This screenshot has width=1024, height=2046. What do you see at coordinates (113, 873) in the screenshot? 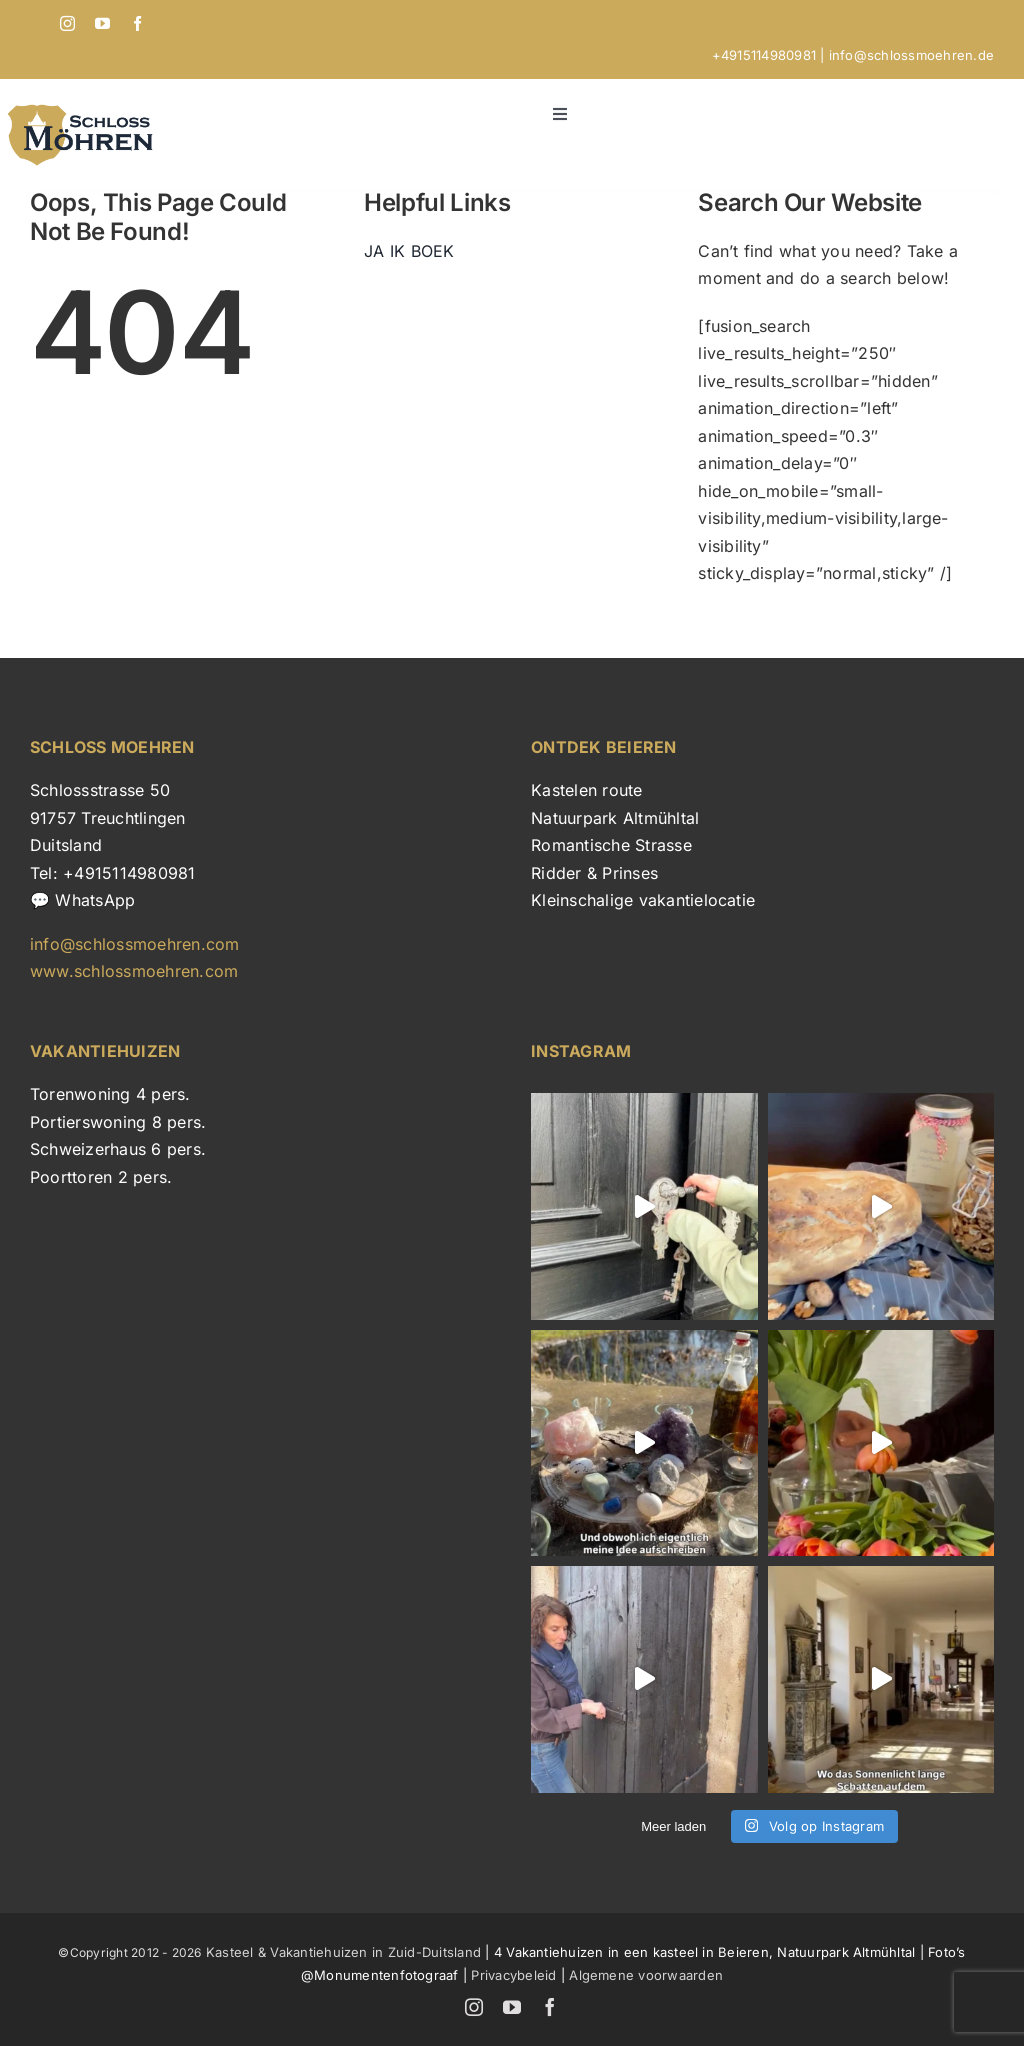
I see `Tel: +4915114980981` at bounding box center [113, 873].